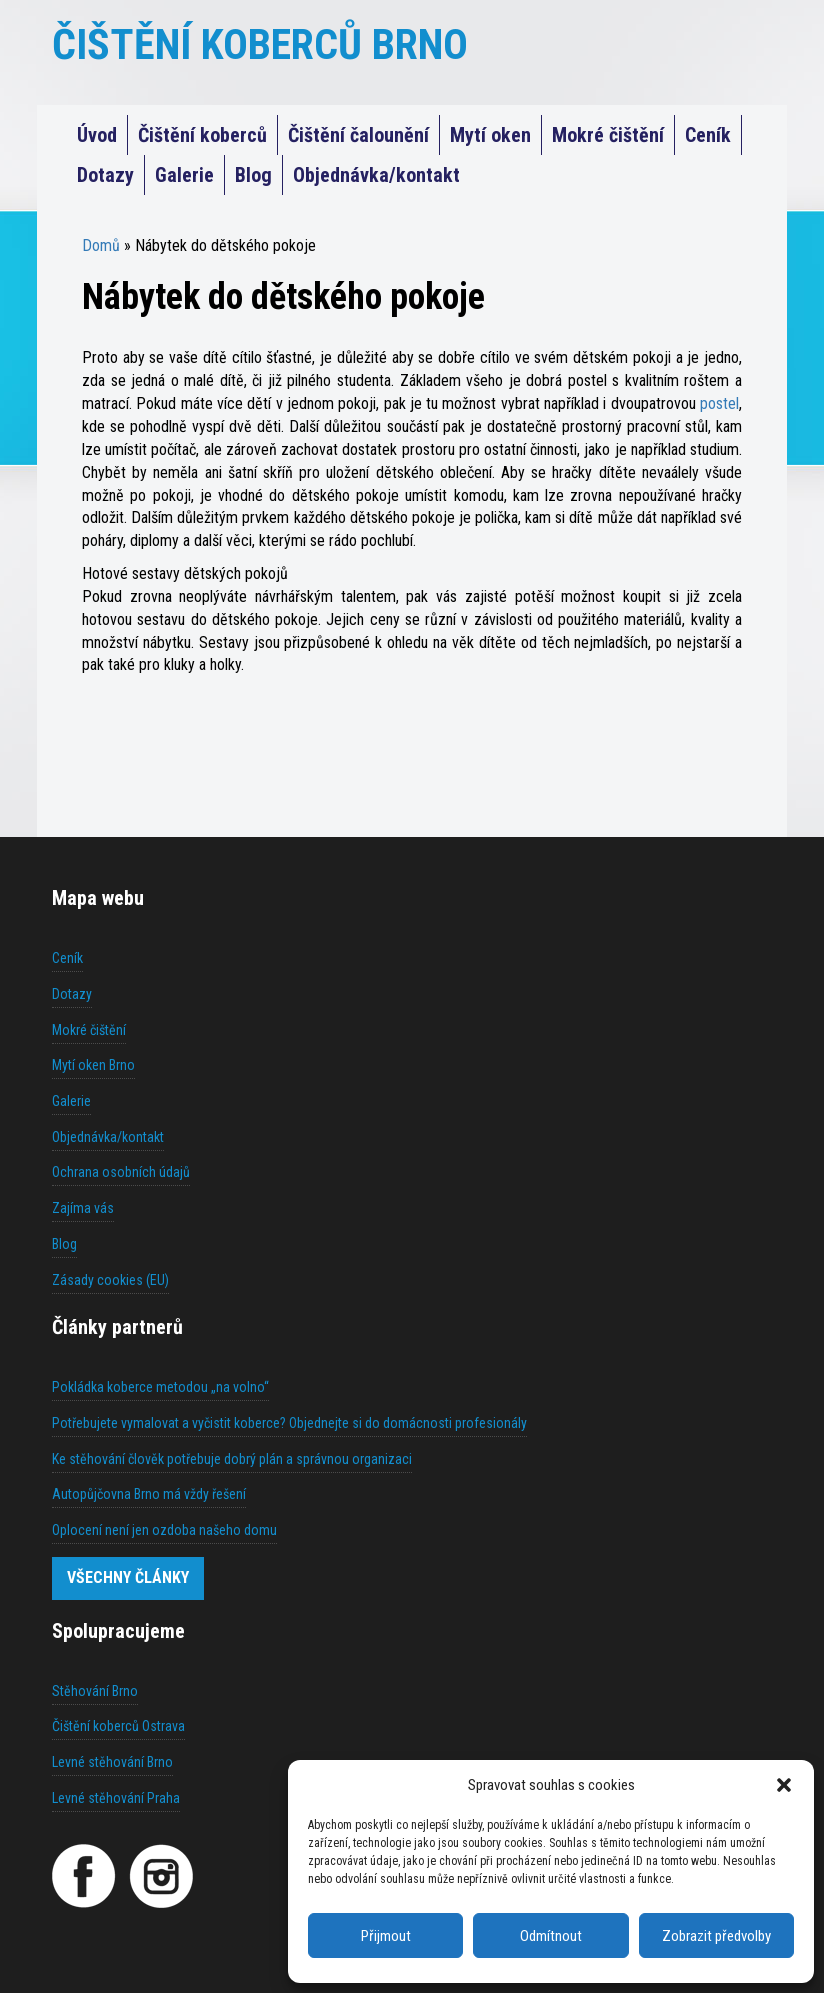 Image resolution: width=824 pixels, height=1993 pixels. I want to click on Čištění koberců Ostrava, so click(118, 1726).